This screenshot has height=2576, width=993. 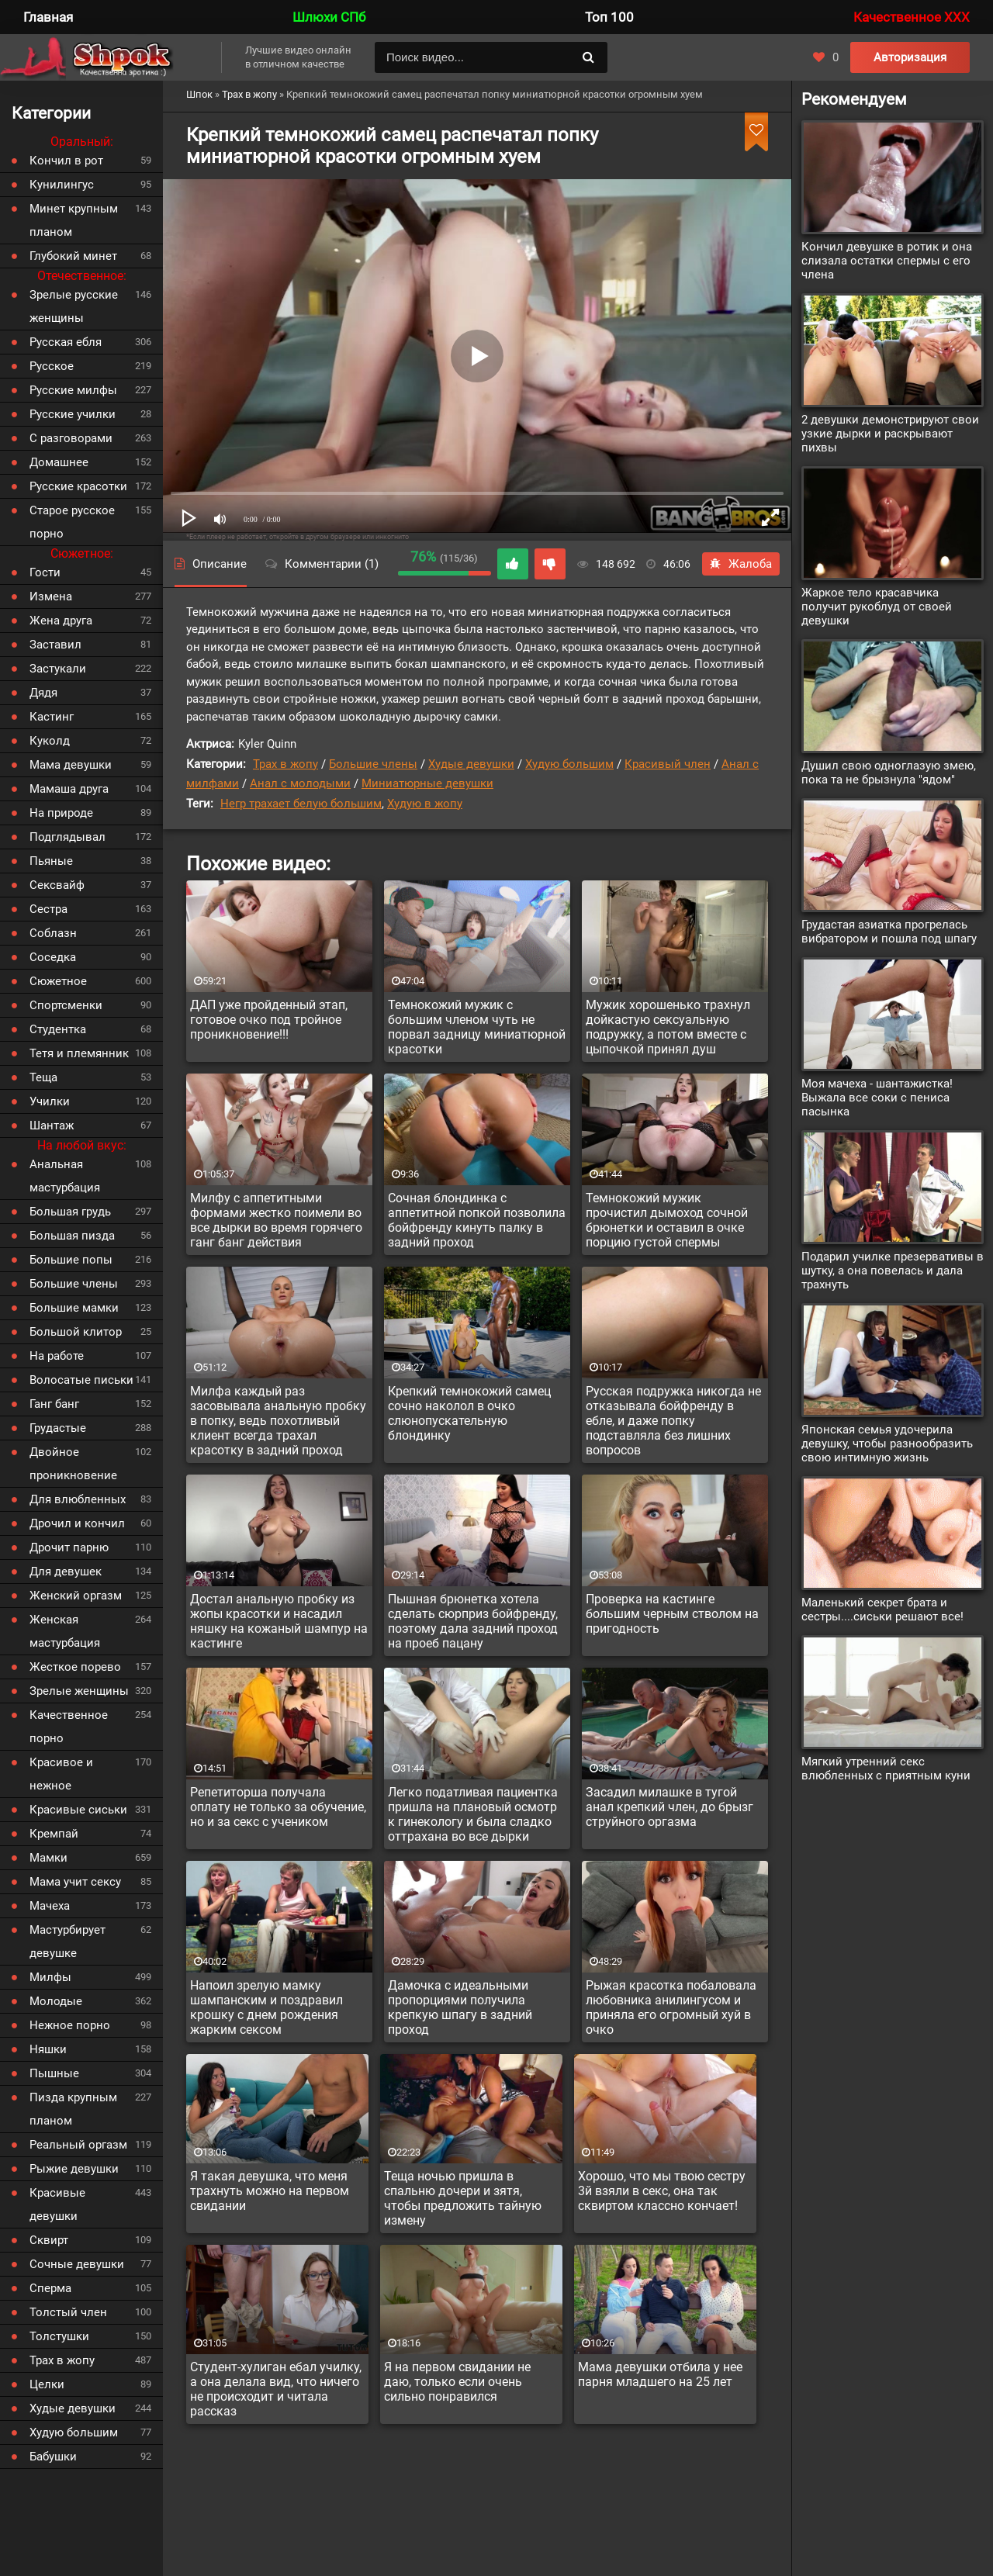 I want to click on Тетя и племянник, so click(x=79, y=1053).